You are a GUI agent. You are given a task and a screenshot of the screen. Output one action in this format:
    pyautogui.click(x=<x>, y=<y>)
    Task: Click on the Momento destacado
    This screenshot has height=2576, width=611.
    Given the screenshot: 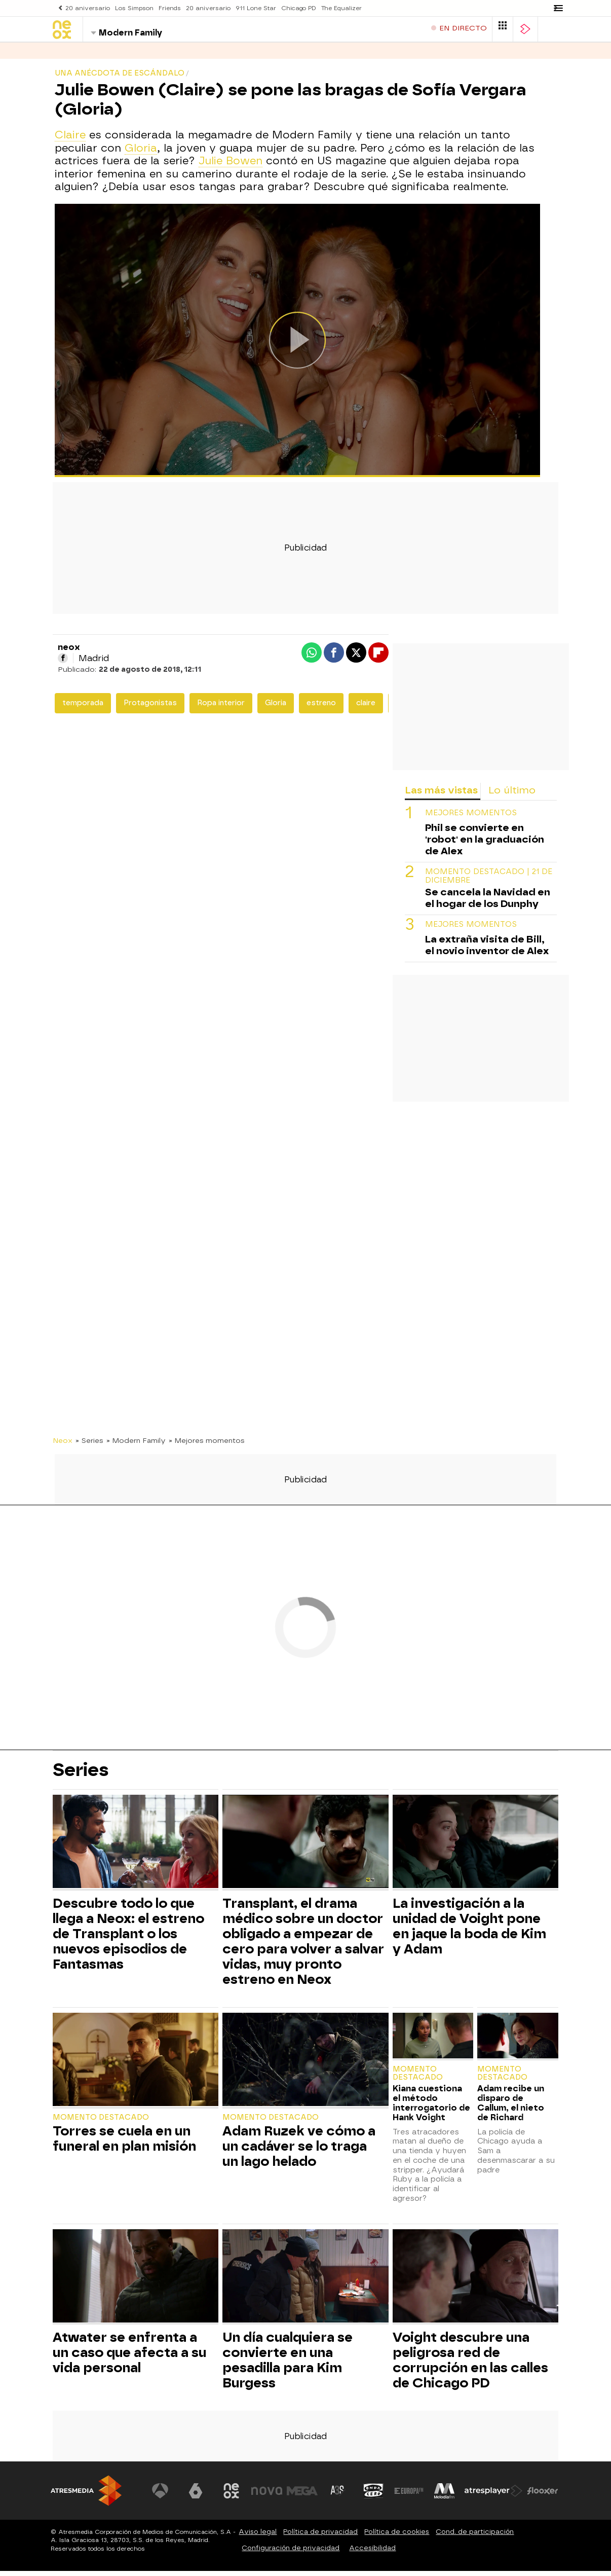 What is the action you would take?
    pyautogui.click(x=101, y=2122)
    